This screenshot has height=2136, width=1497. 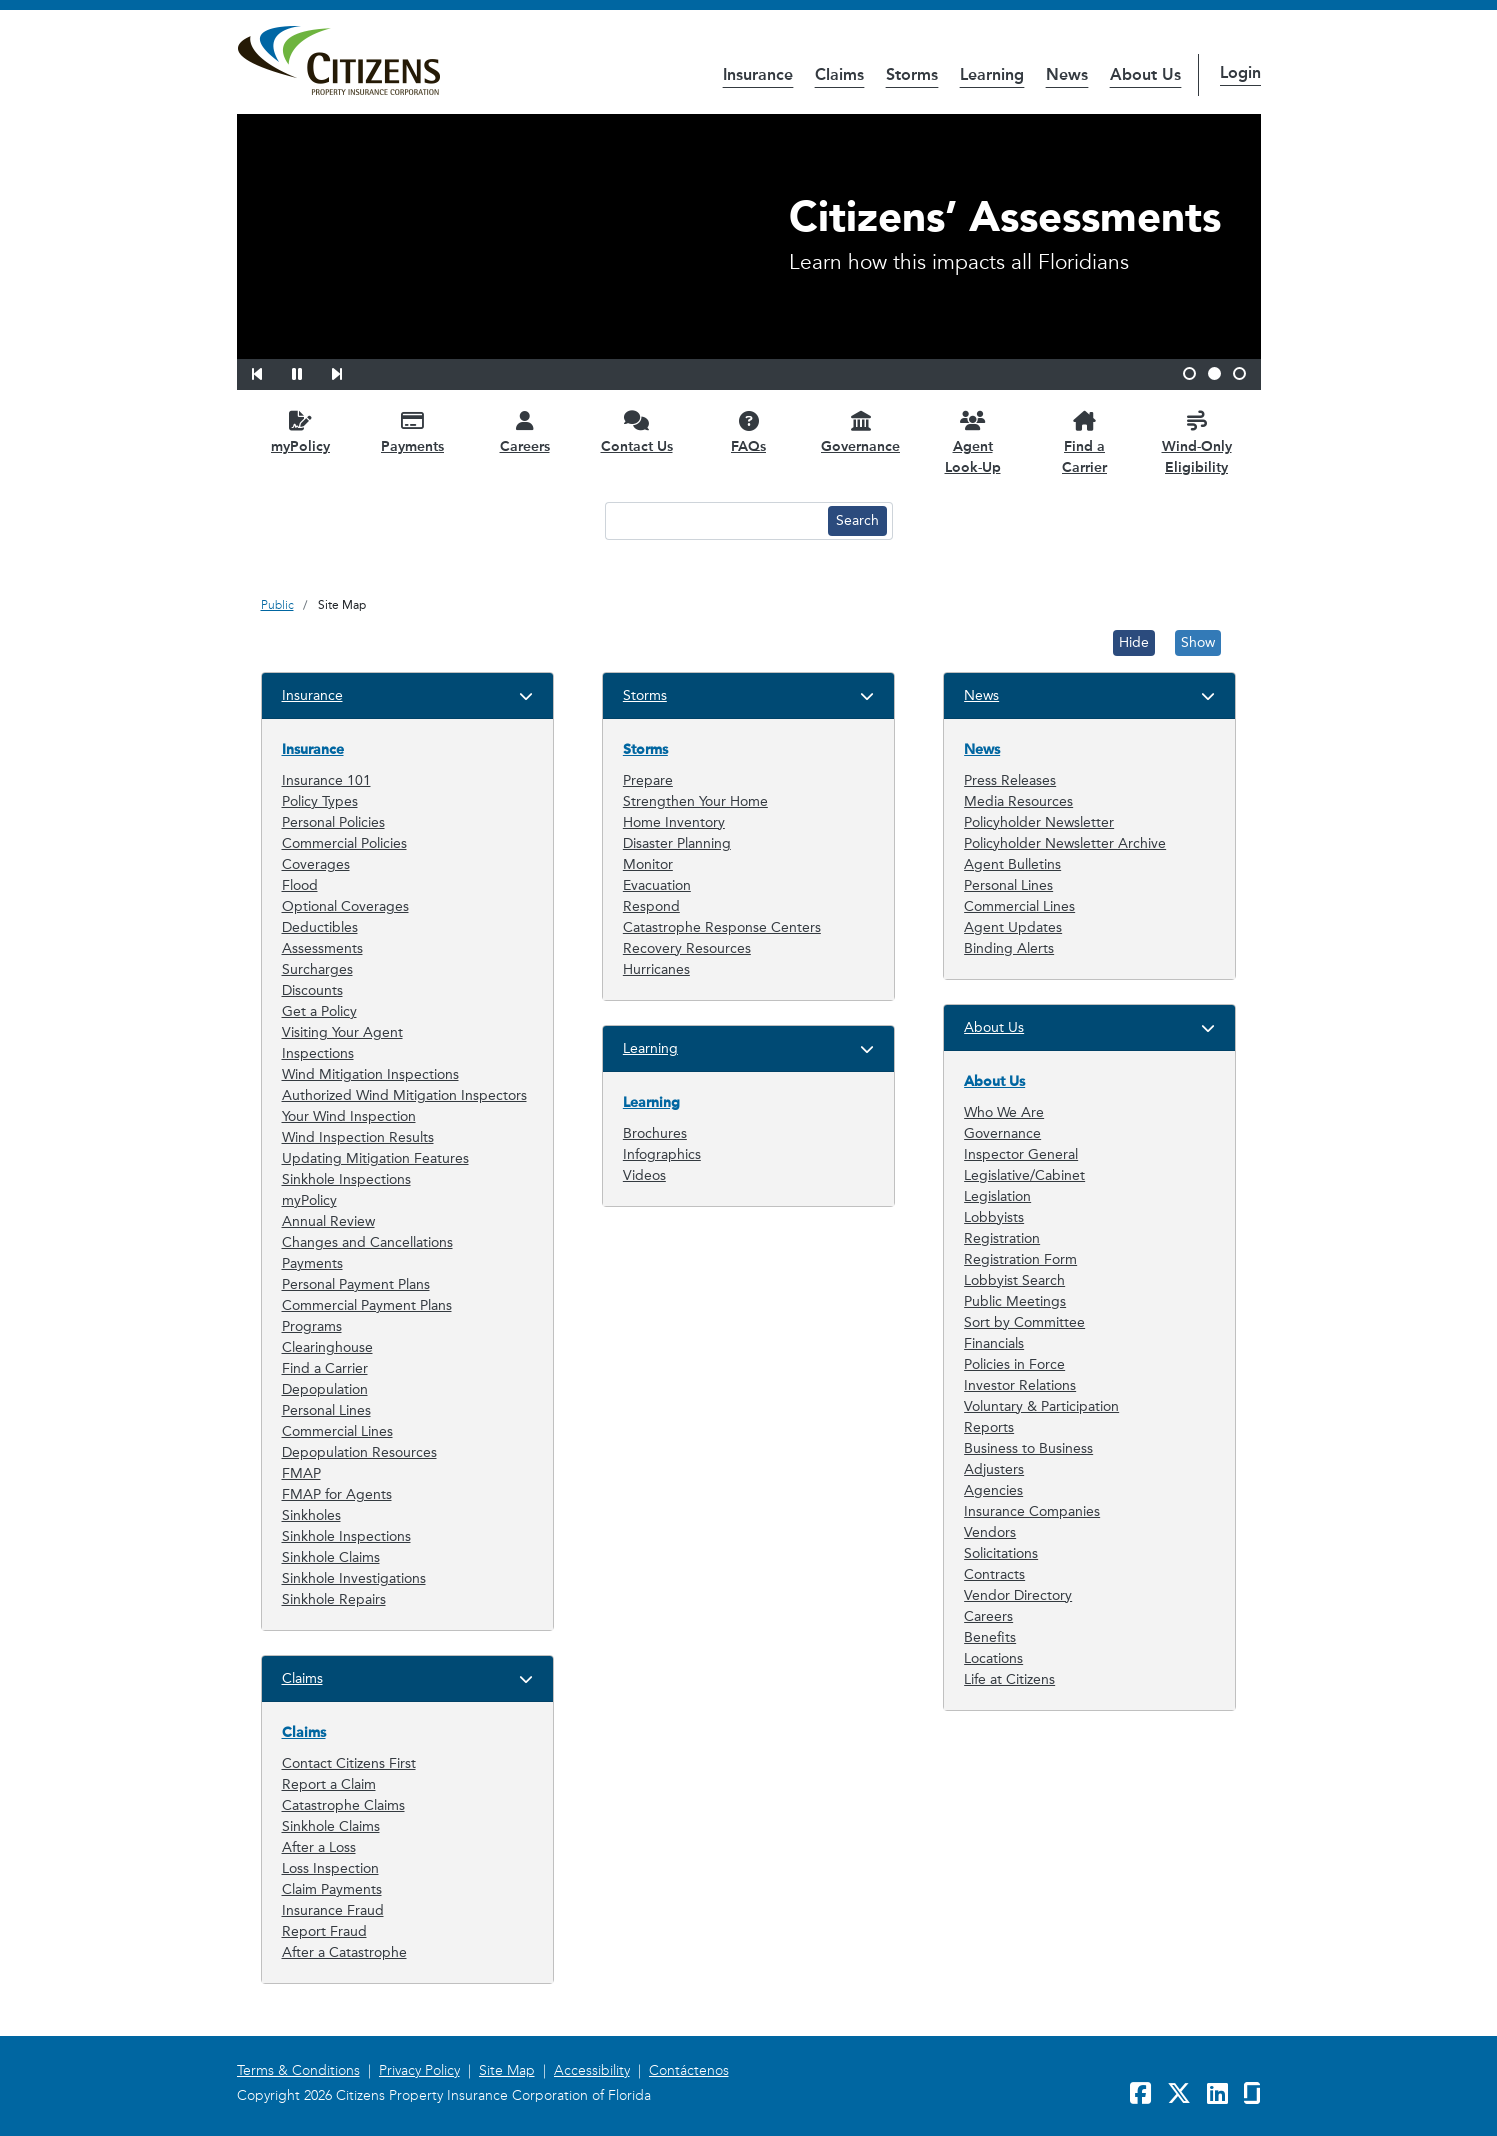 I want to click on Press Releases, so click(x=1010, y=780).